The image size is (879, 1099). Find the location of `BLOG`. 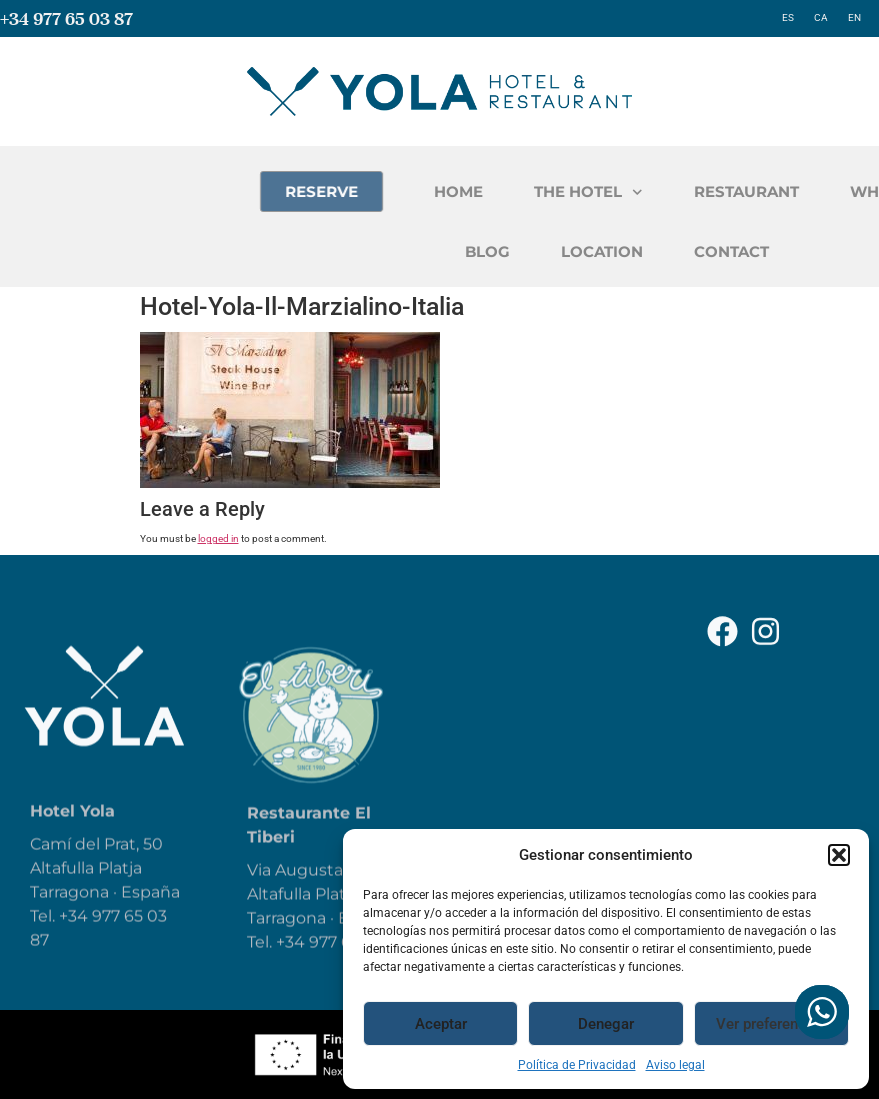

BLOG is located at coordinates (572, 251).